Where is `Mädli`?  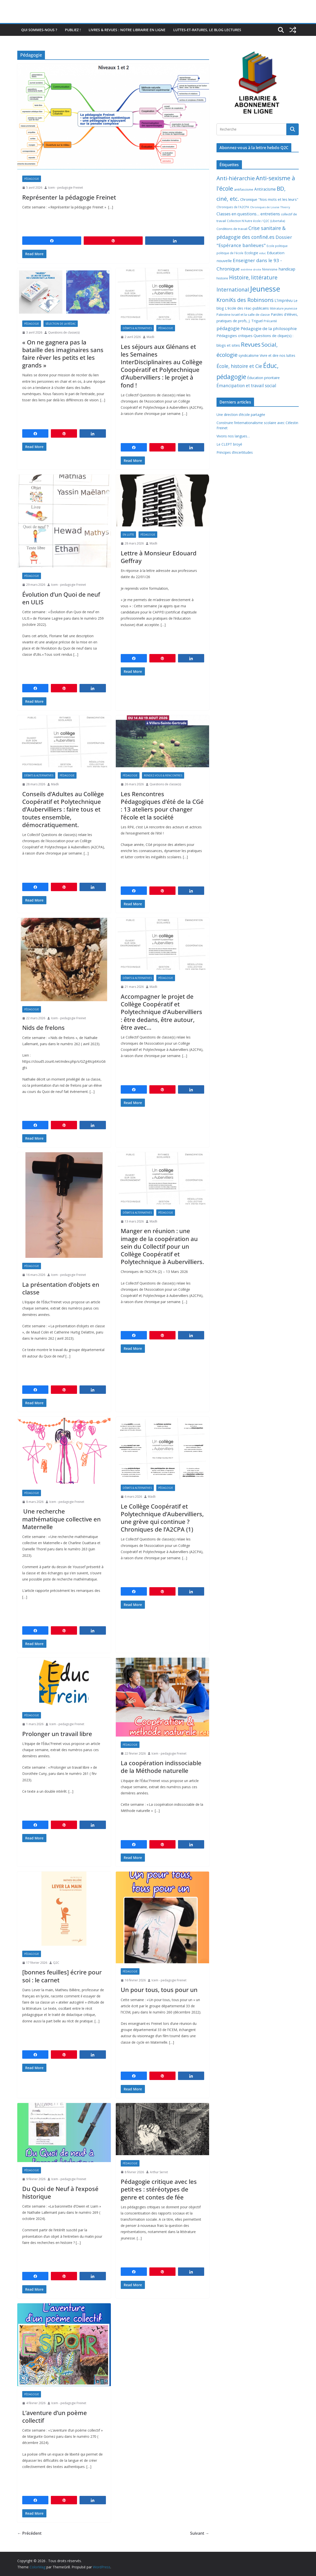
Mädli is located at coordinates (150, 337).